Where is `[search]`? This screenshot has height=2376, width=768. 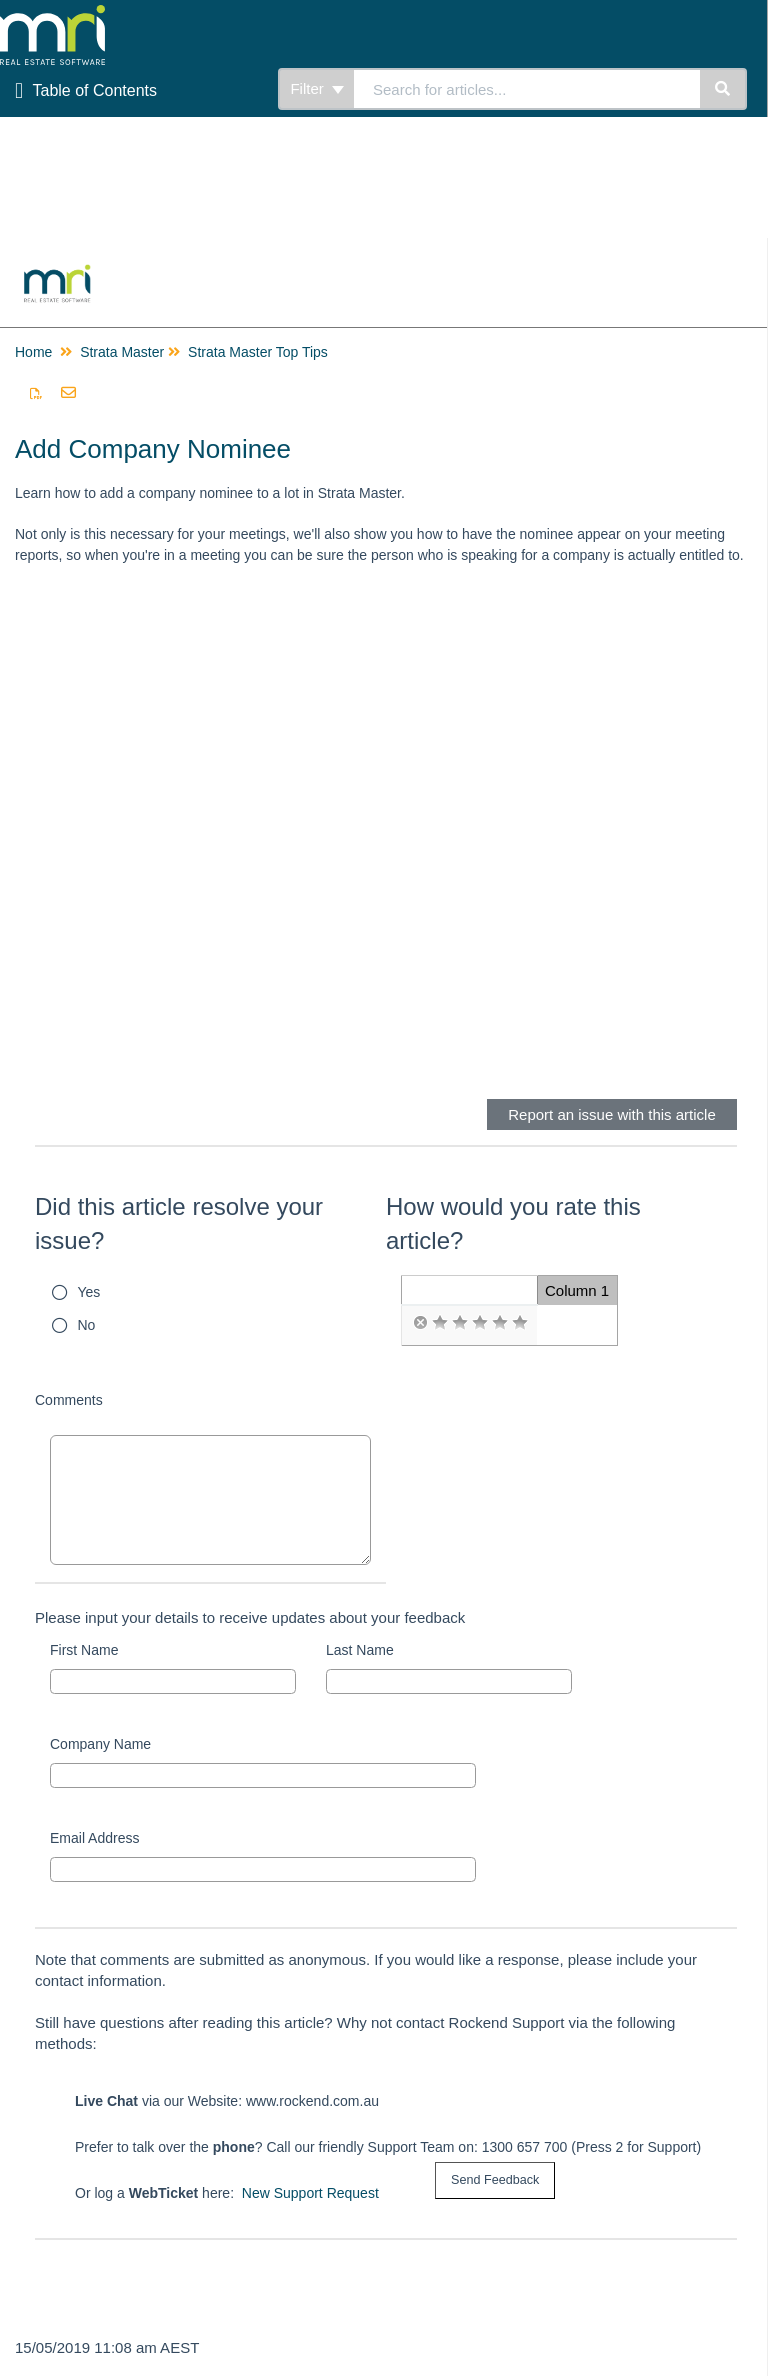 [search] is located at coordinates (527, 89).